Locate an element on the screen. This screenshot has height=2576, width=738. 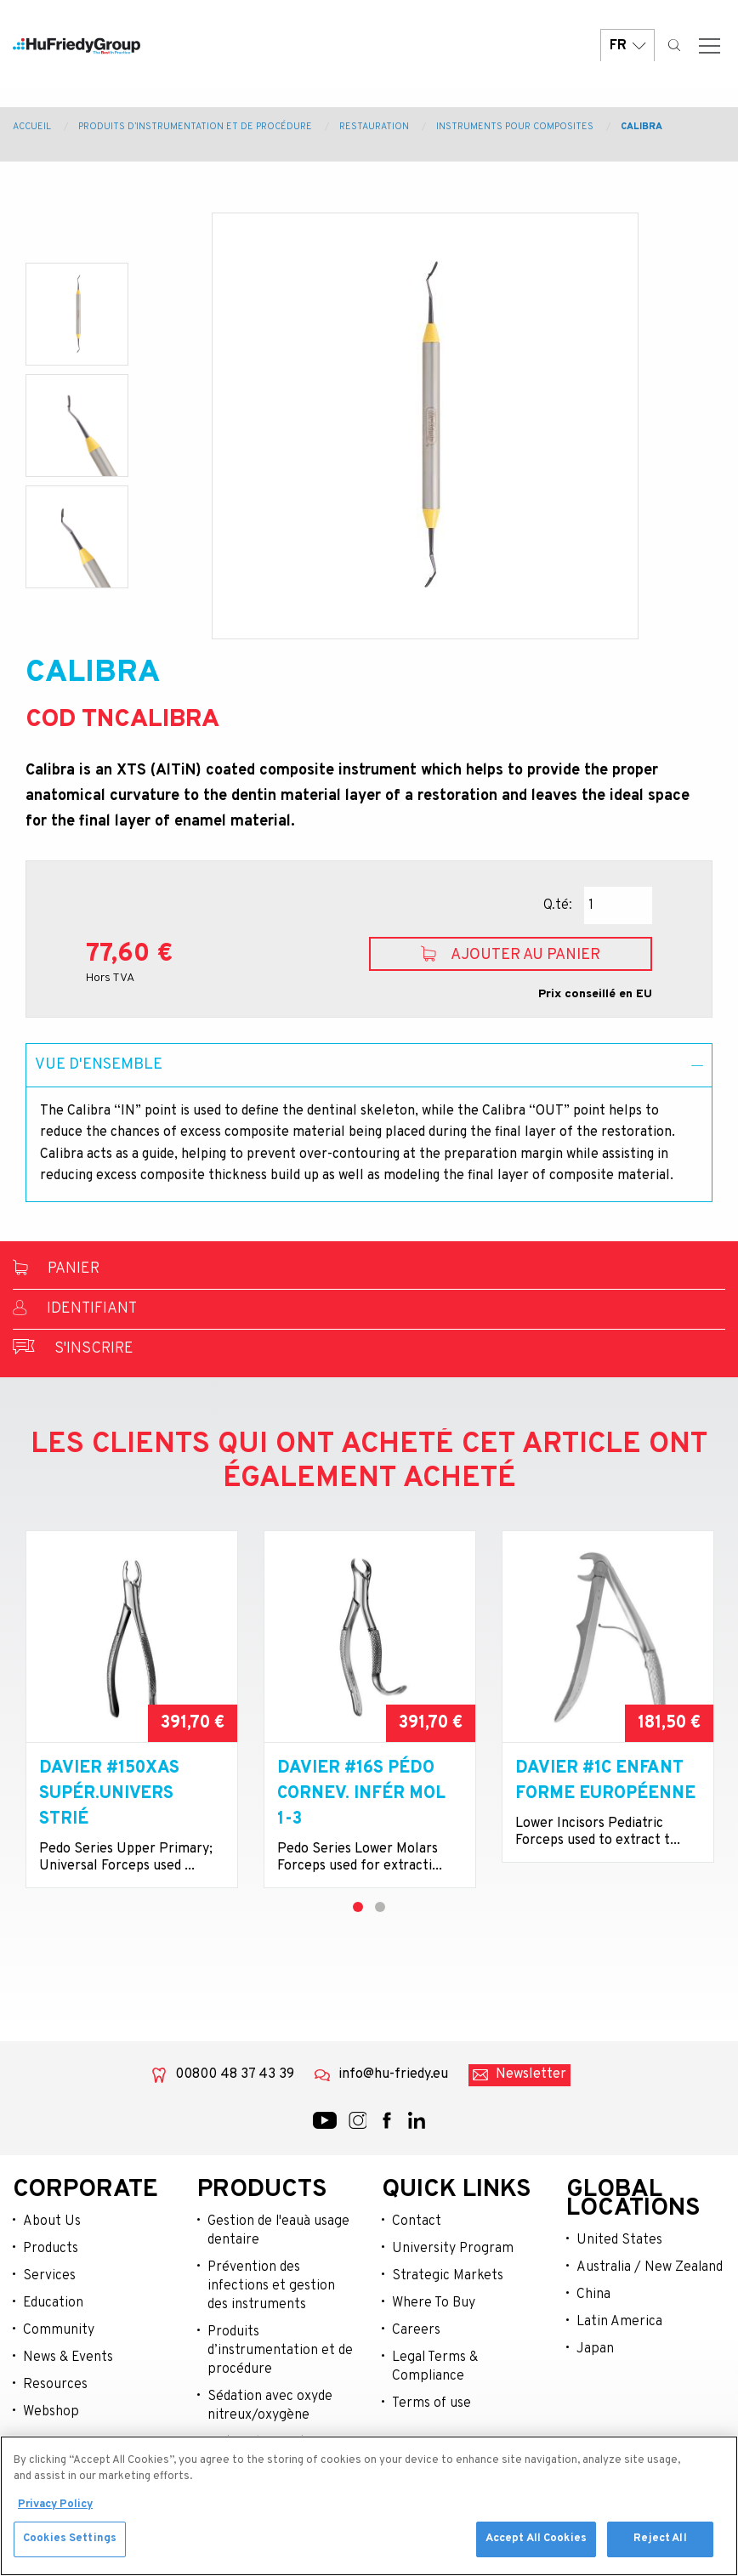
Sédation avec oxyde nitreux/oxygène is located at coordinates (269, 2406).